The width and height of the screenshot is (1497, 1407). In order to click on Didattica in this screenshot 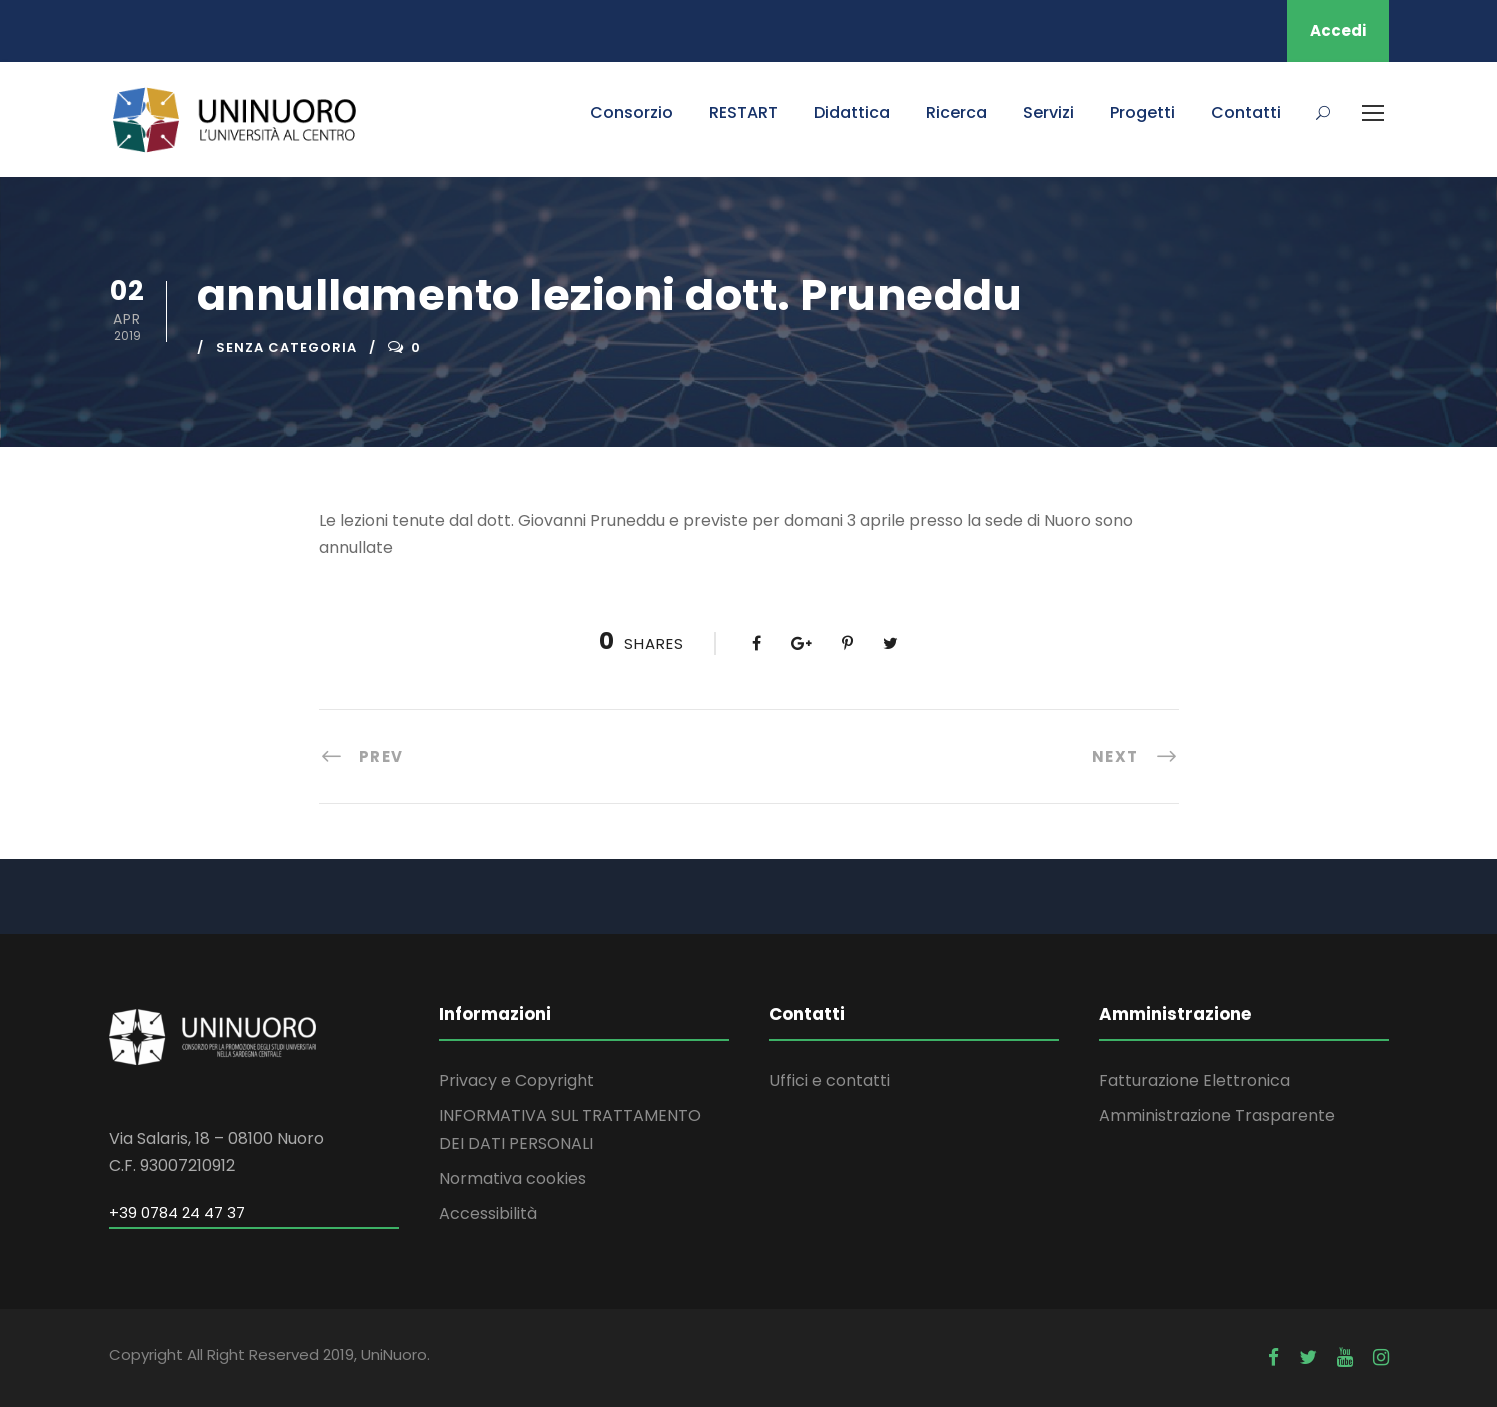, I will do `click(852, 112)`.